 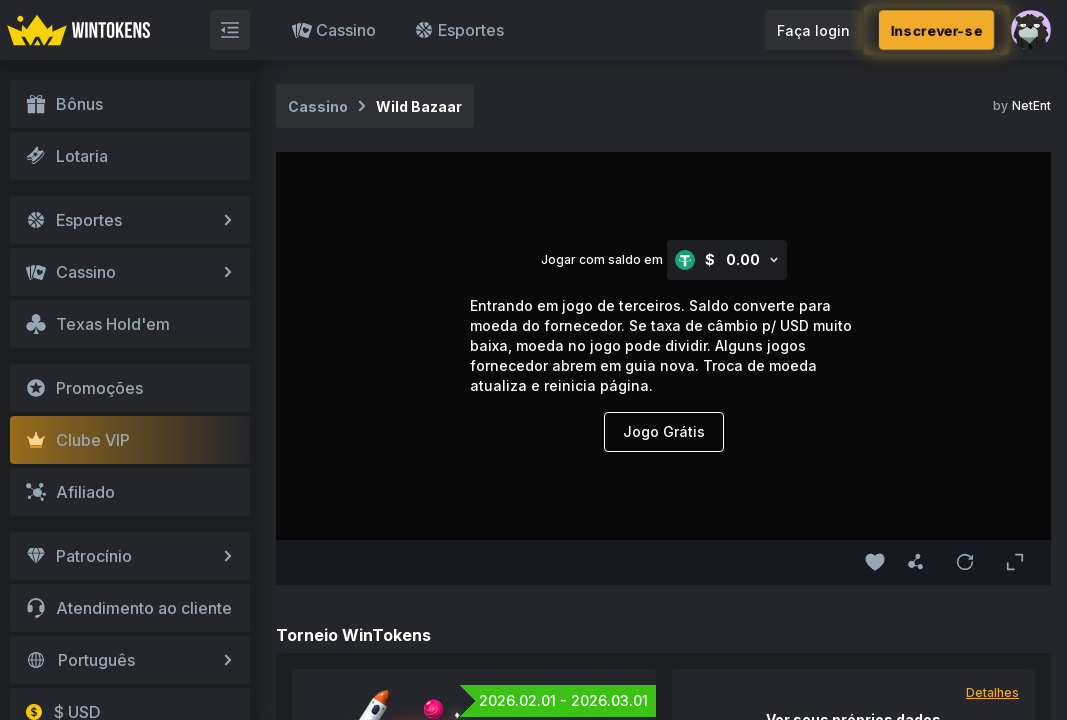 What do you see at coordinates (334, 30) in the screenshot?
I see `Cassino` at bounding box center [334, 30].